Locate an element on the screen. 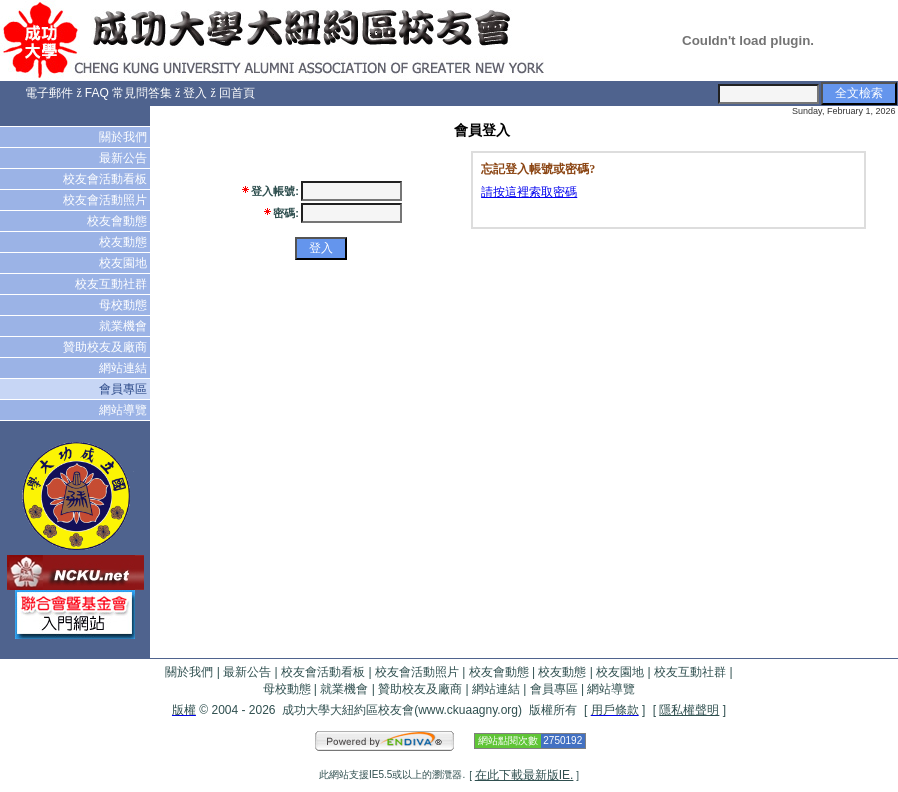 The image size is (898, 792). 電子郵件 is located at coordinates (49, 93).